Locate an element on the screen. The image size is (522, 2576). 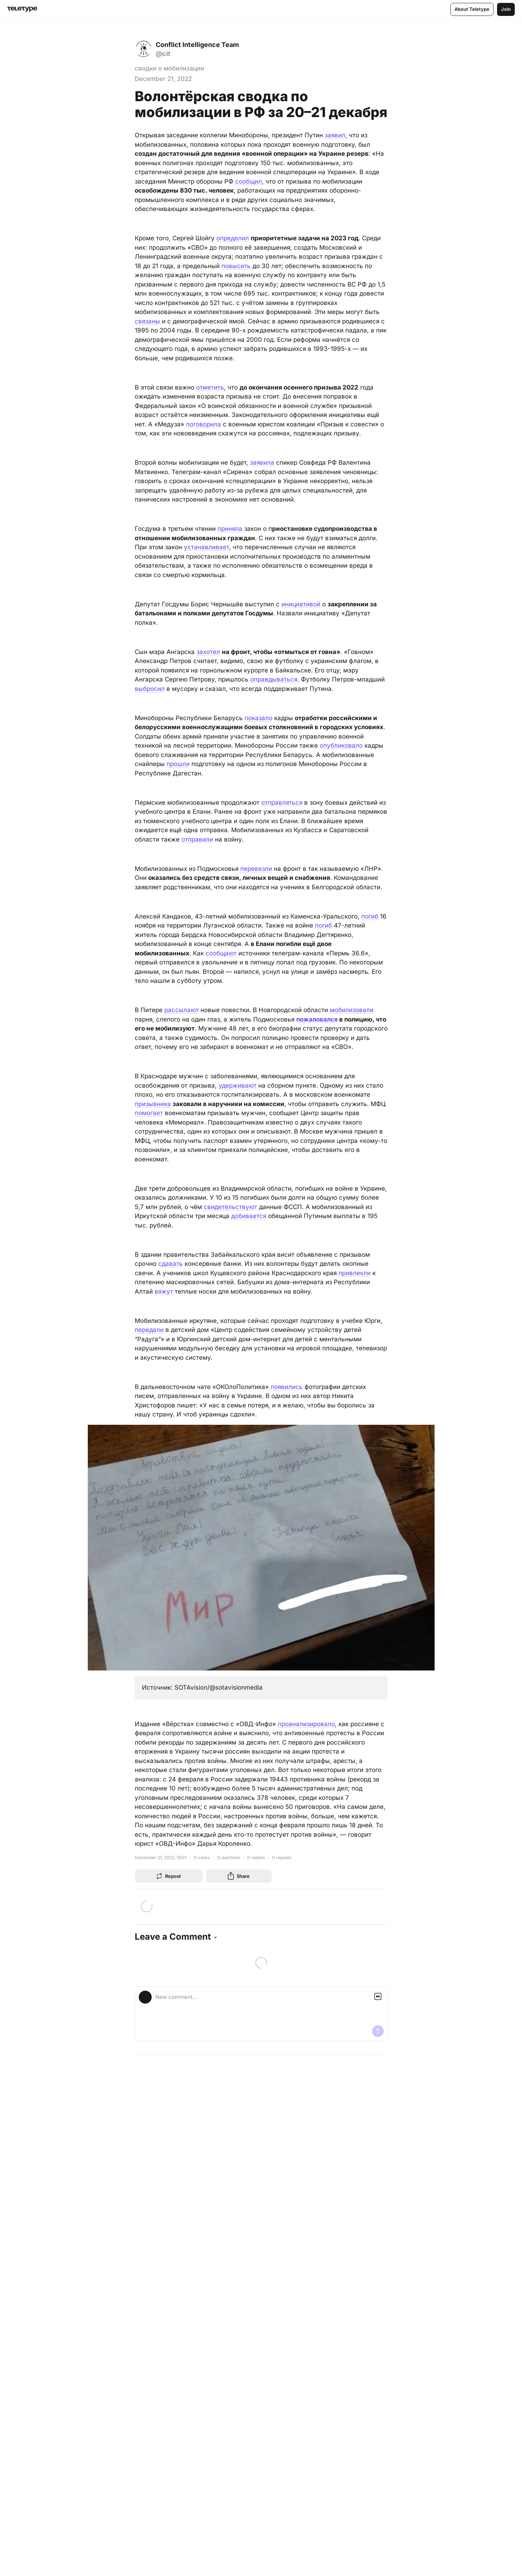
удерживают is located at coordinates (237, 1085).